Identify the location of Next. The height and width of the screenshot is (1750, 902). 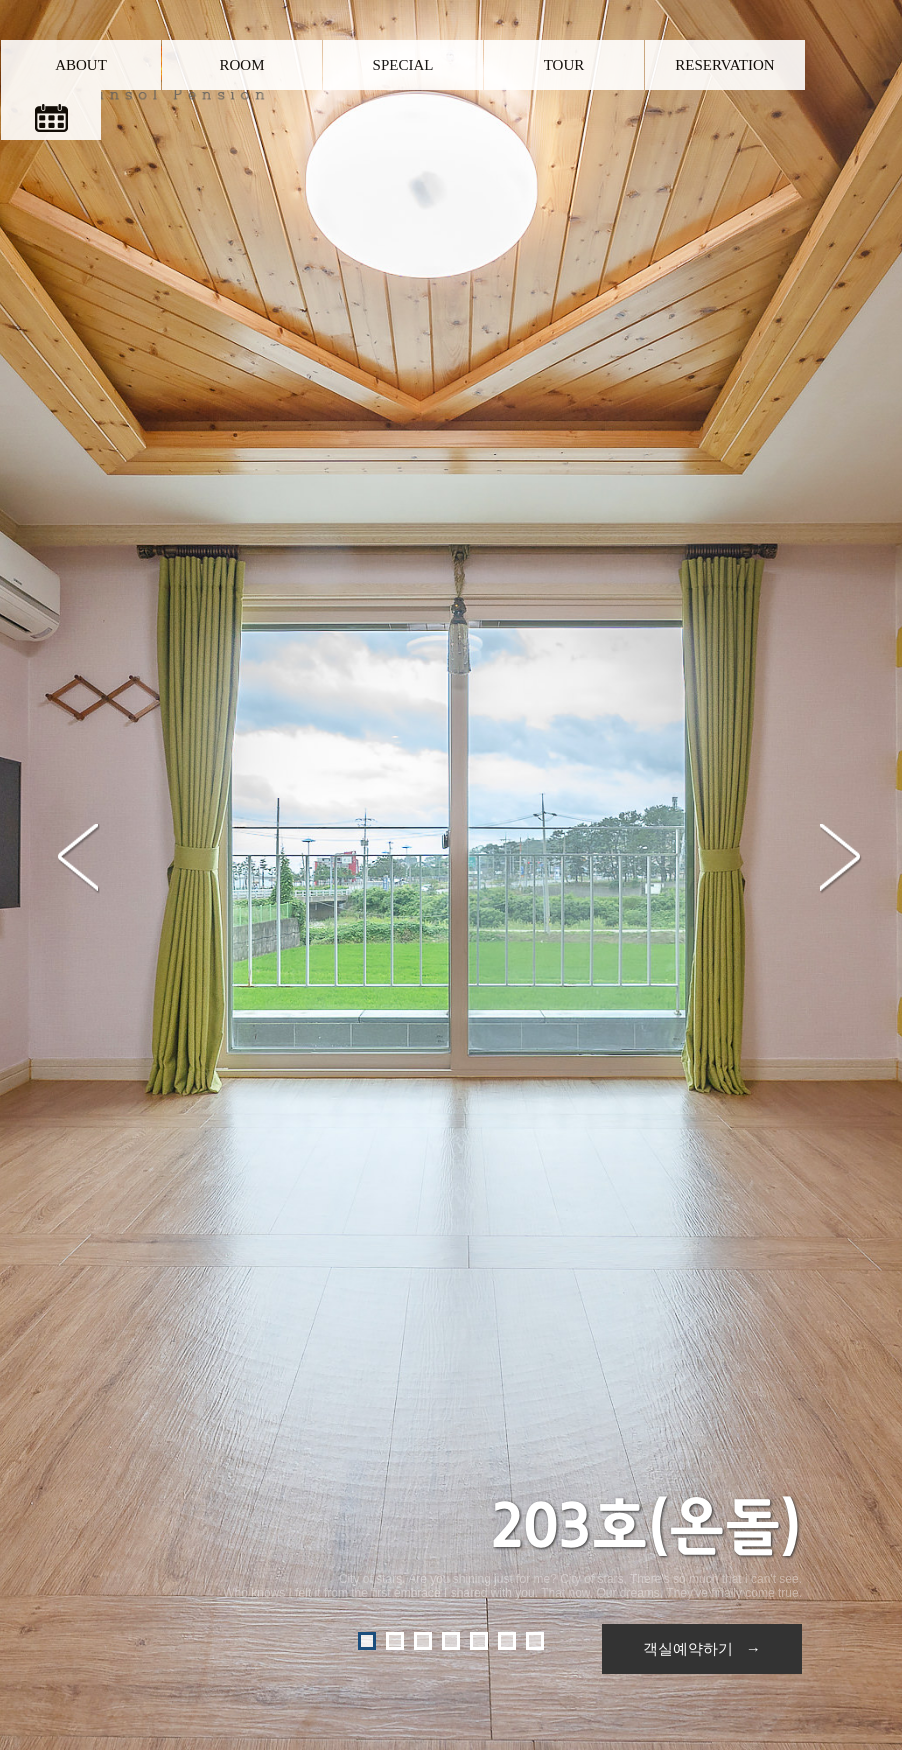
(840, 365).